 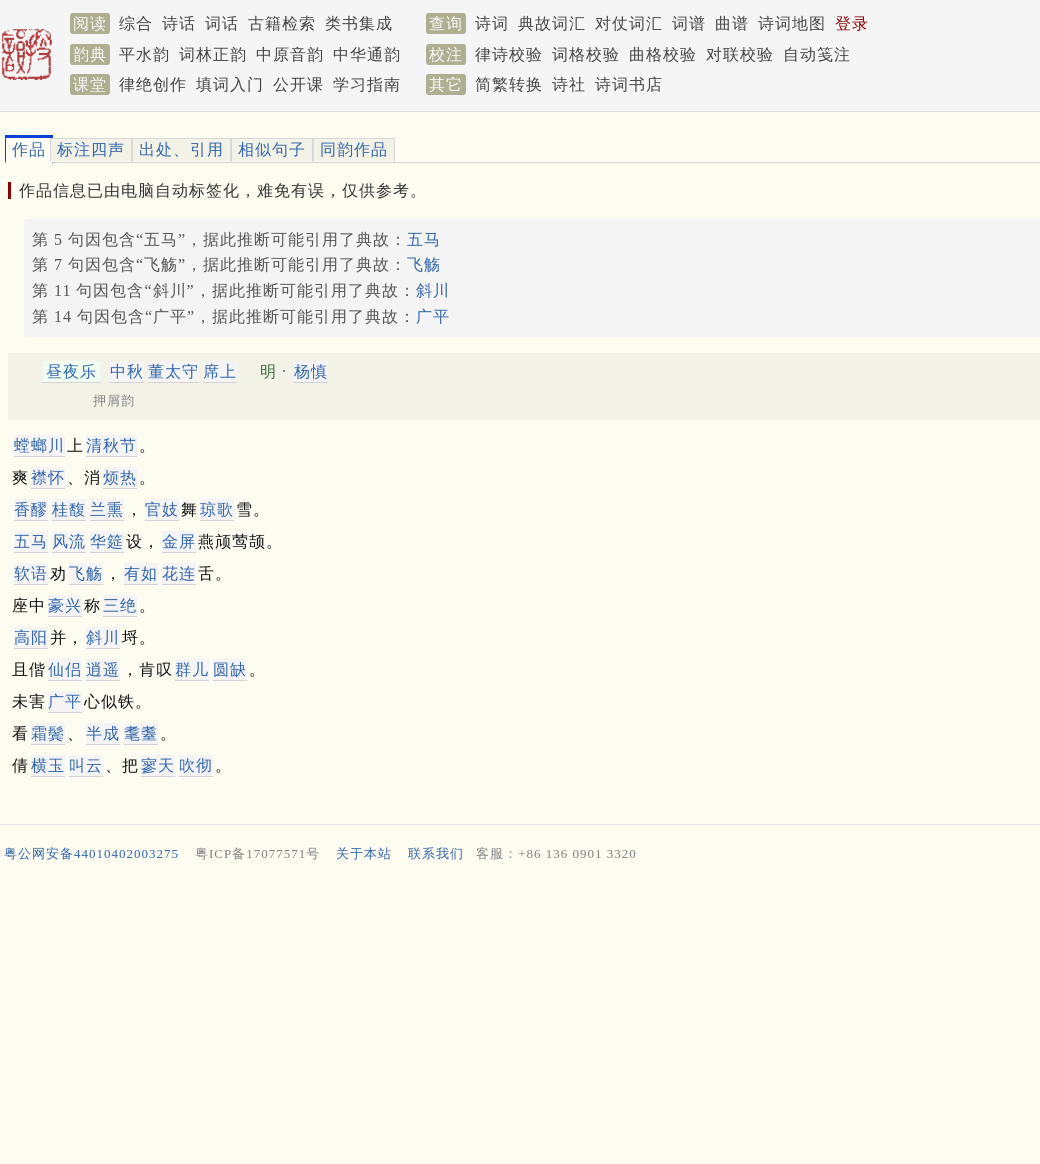 What do you see at coordinates (852, 23) in the screenshot?
I see `登录` at bounding box center [852, 23].